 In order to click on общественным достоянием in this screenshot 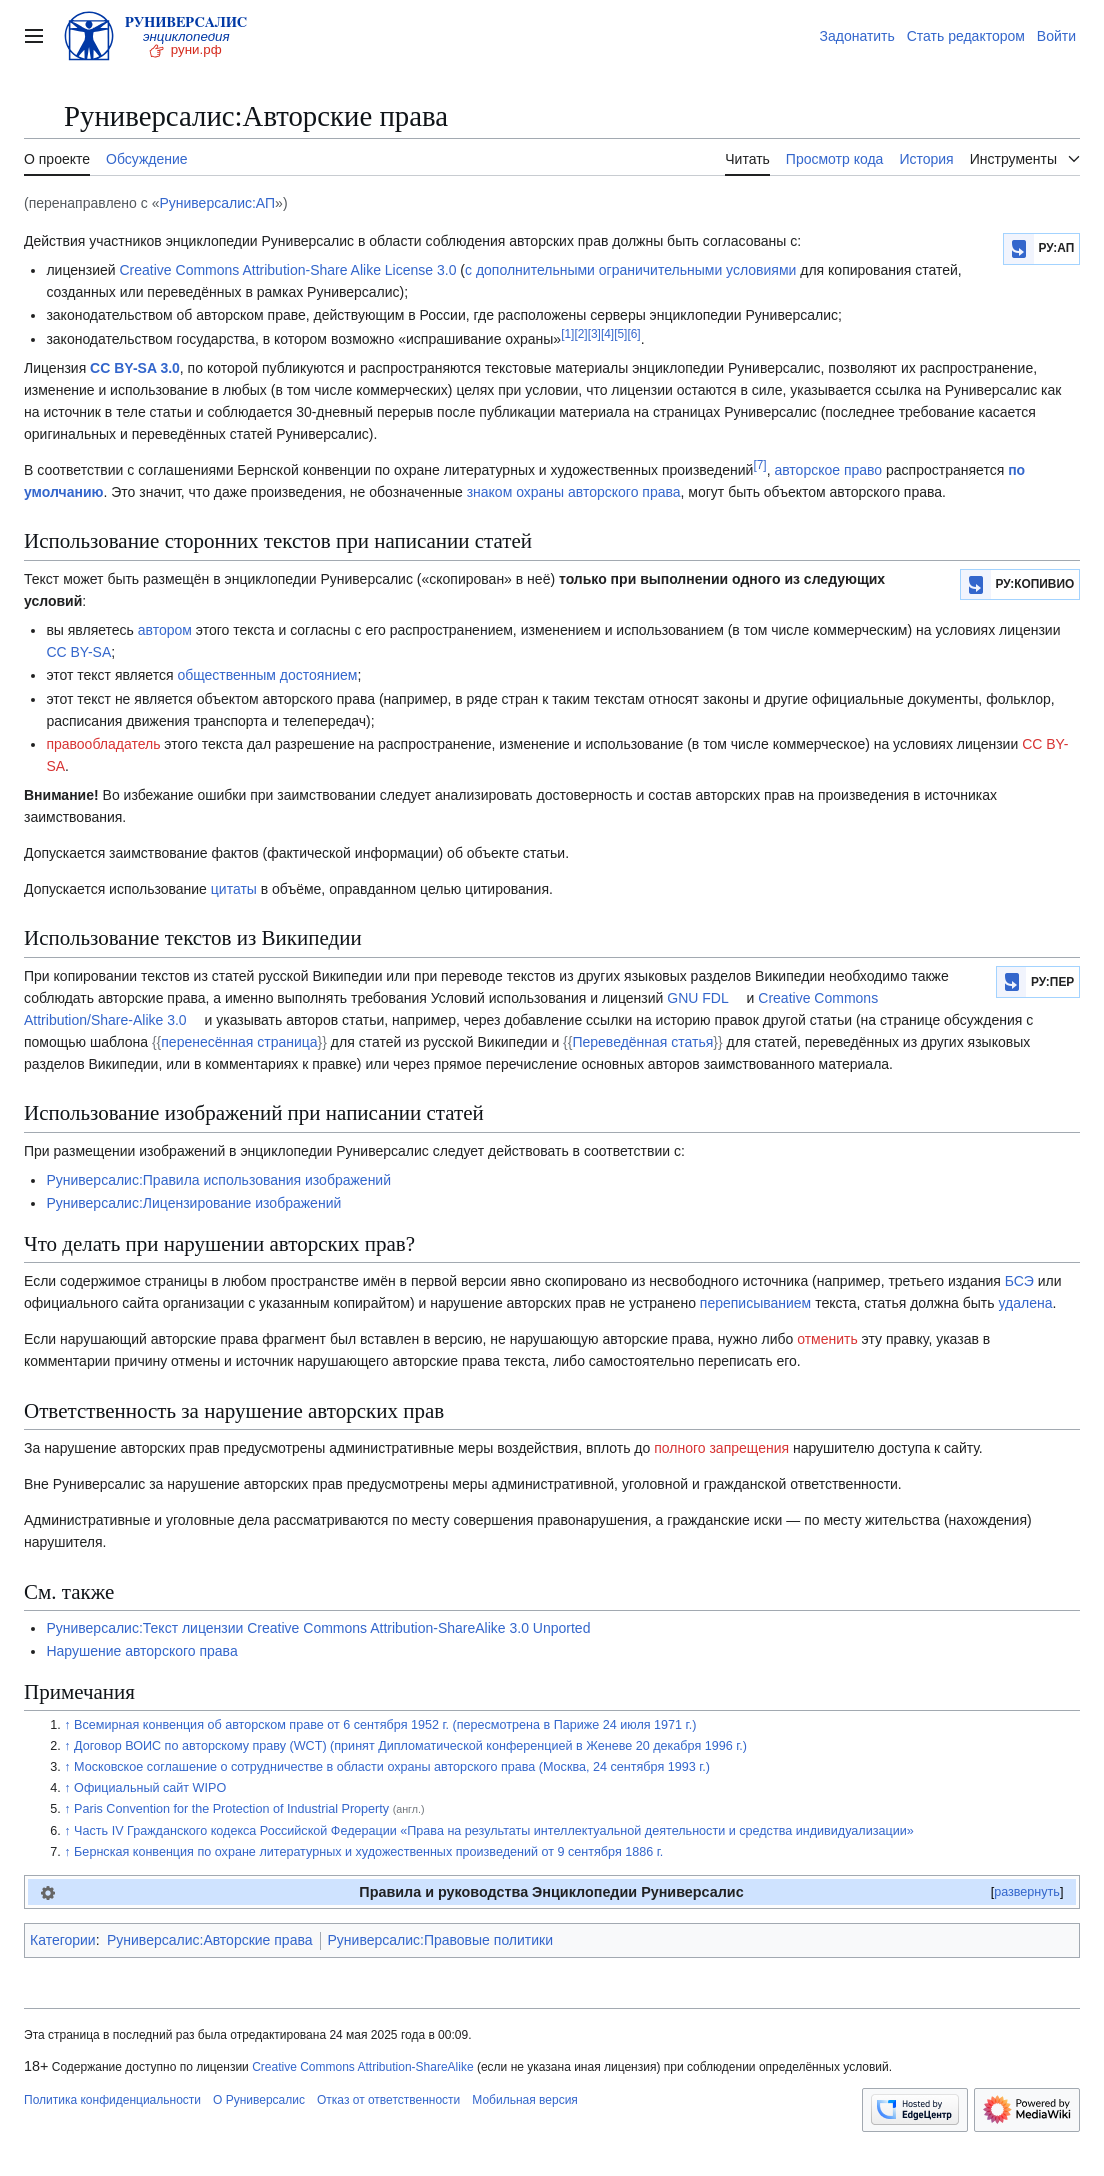, I will do `click(267, 675)`.